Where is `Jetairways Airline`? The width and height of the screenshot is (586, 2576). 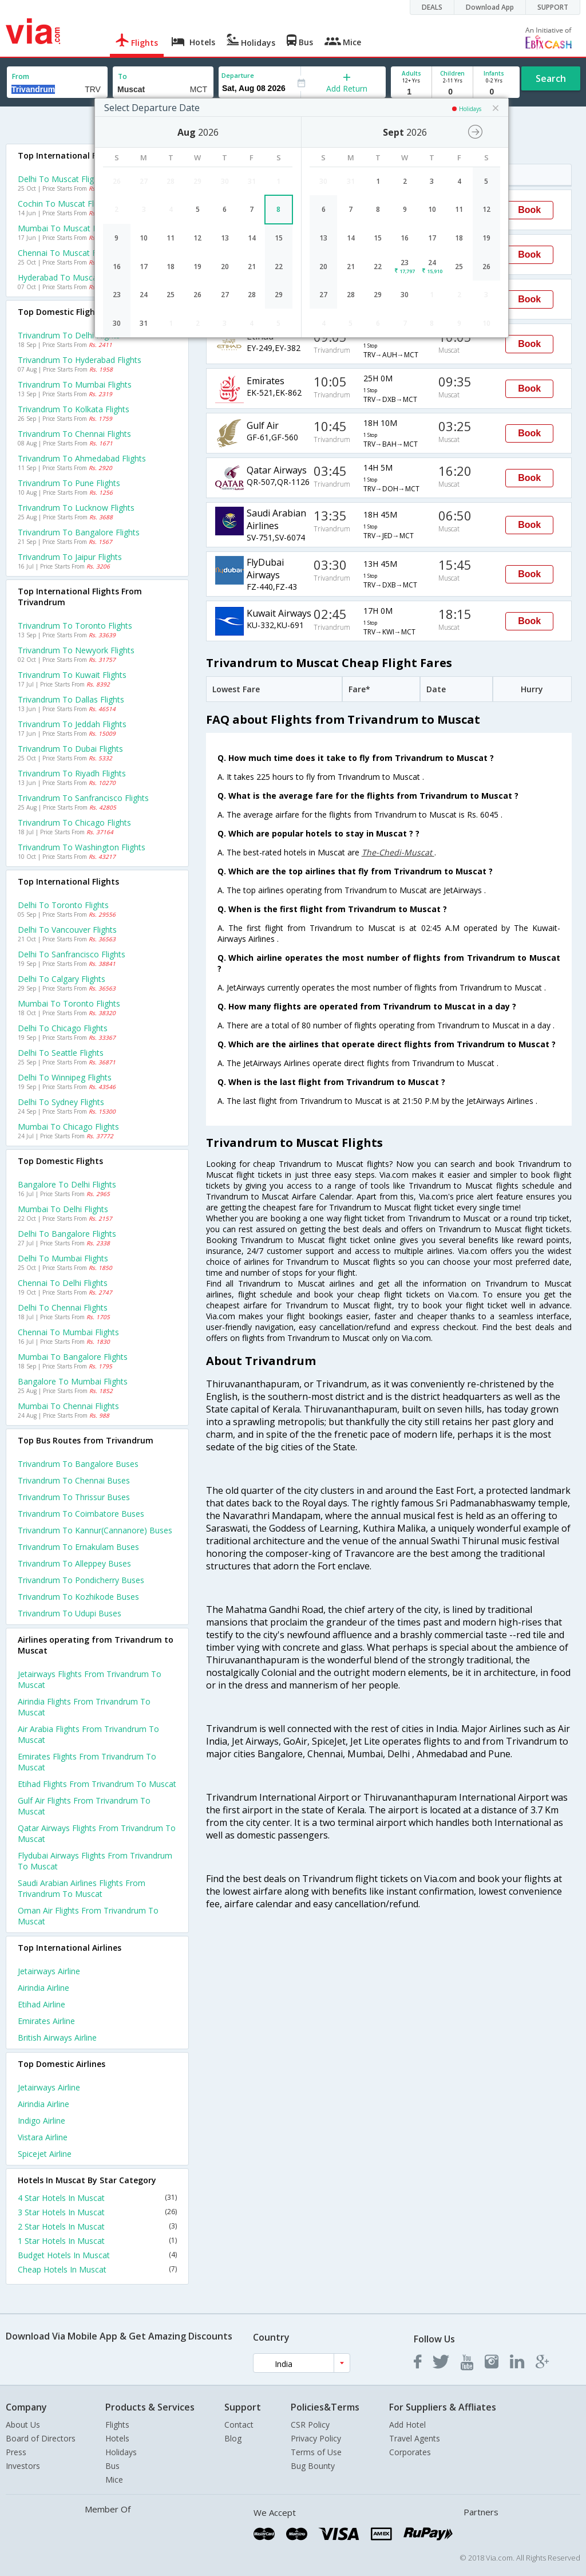
Jetairways Airline is located at coordinates (49, 1971).